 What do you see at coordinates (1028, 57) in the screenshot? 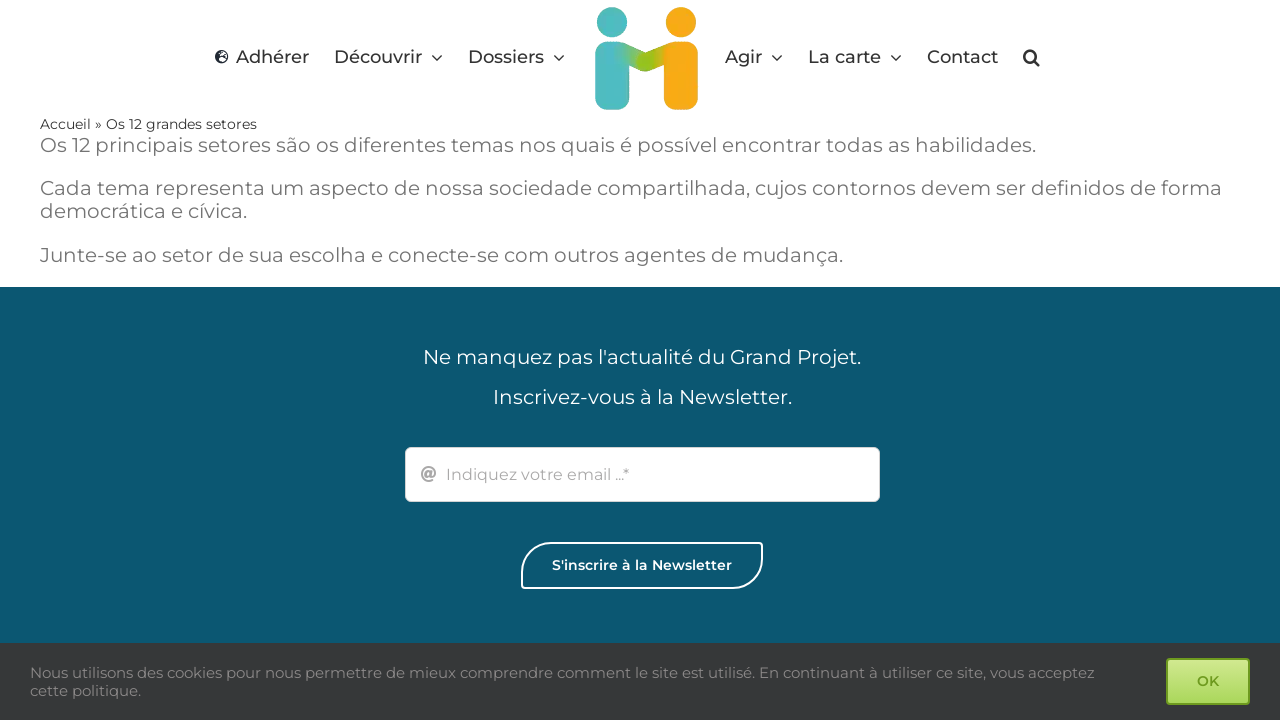
I see `[button]` at bounding box center [1028, 57].